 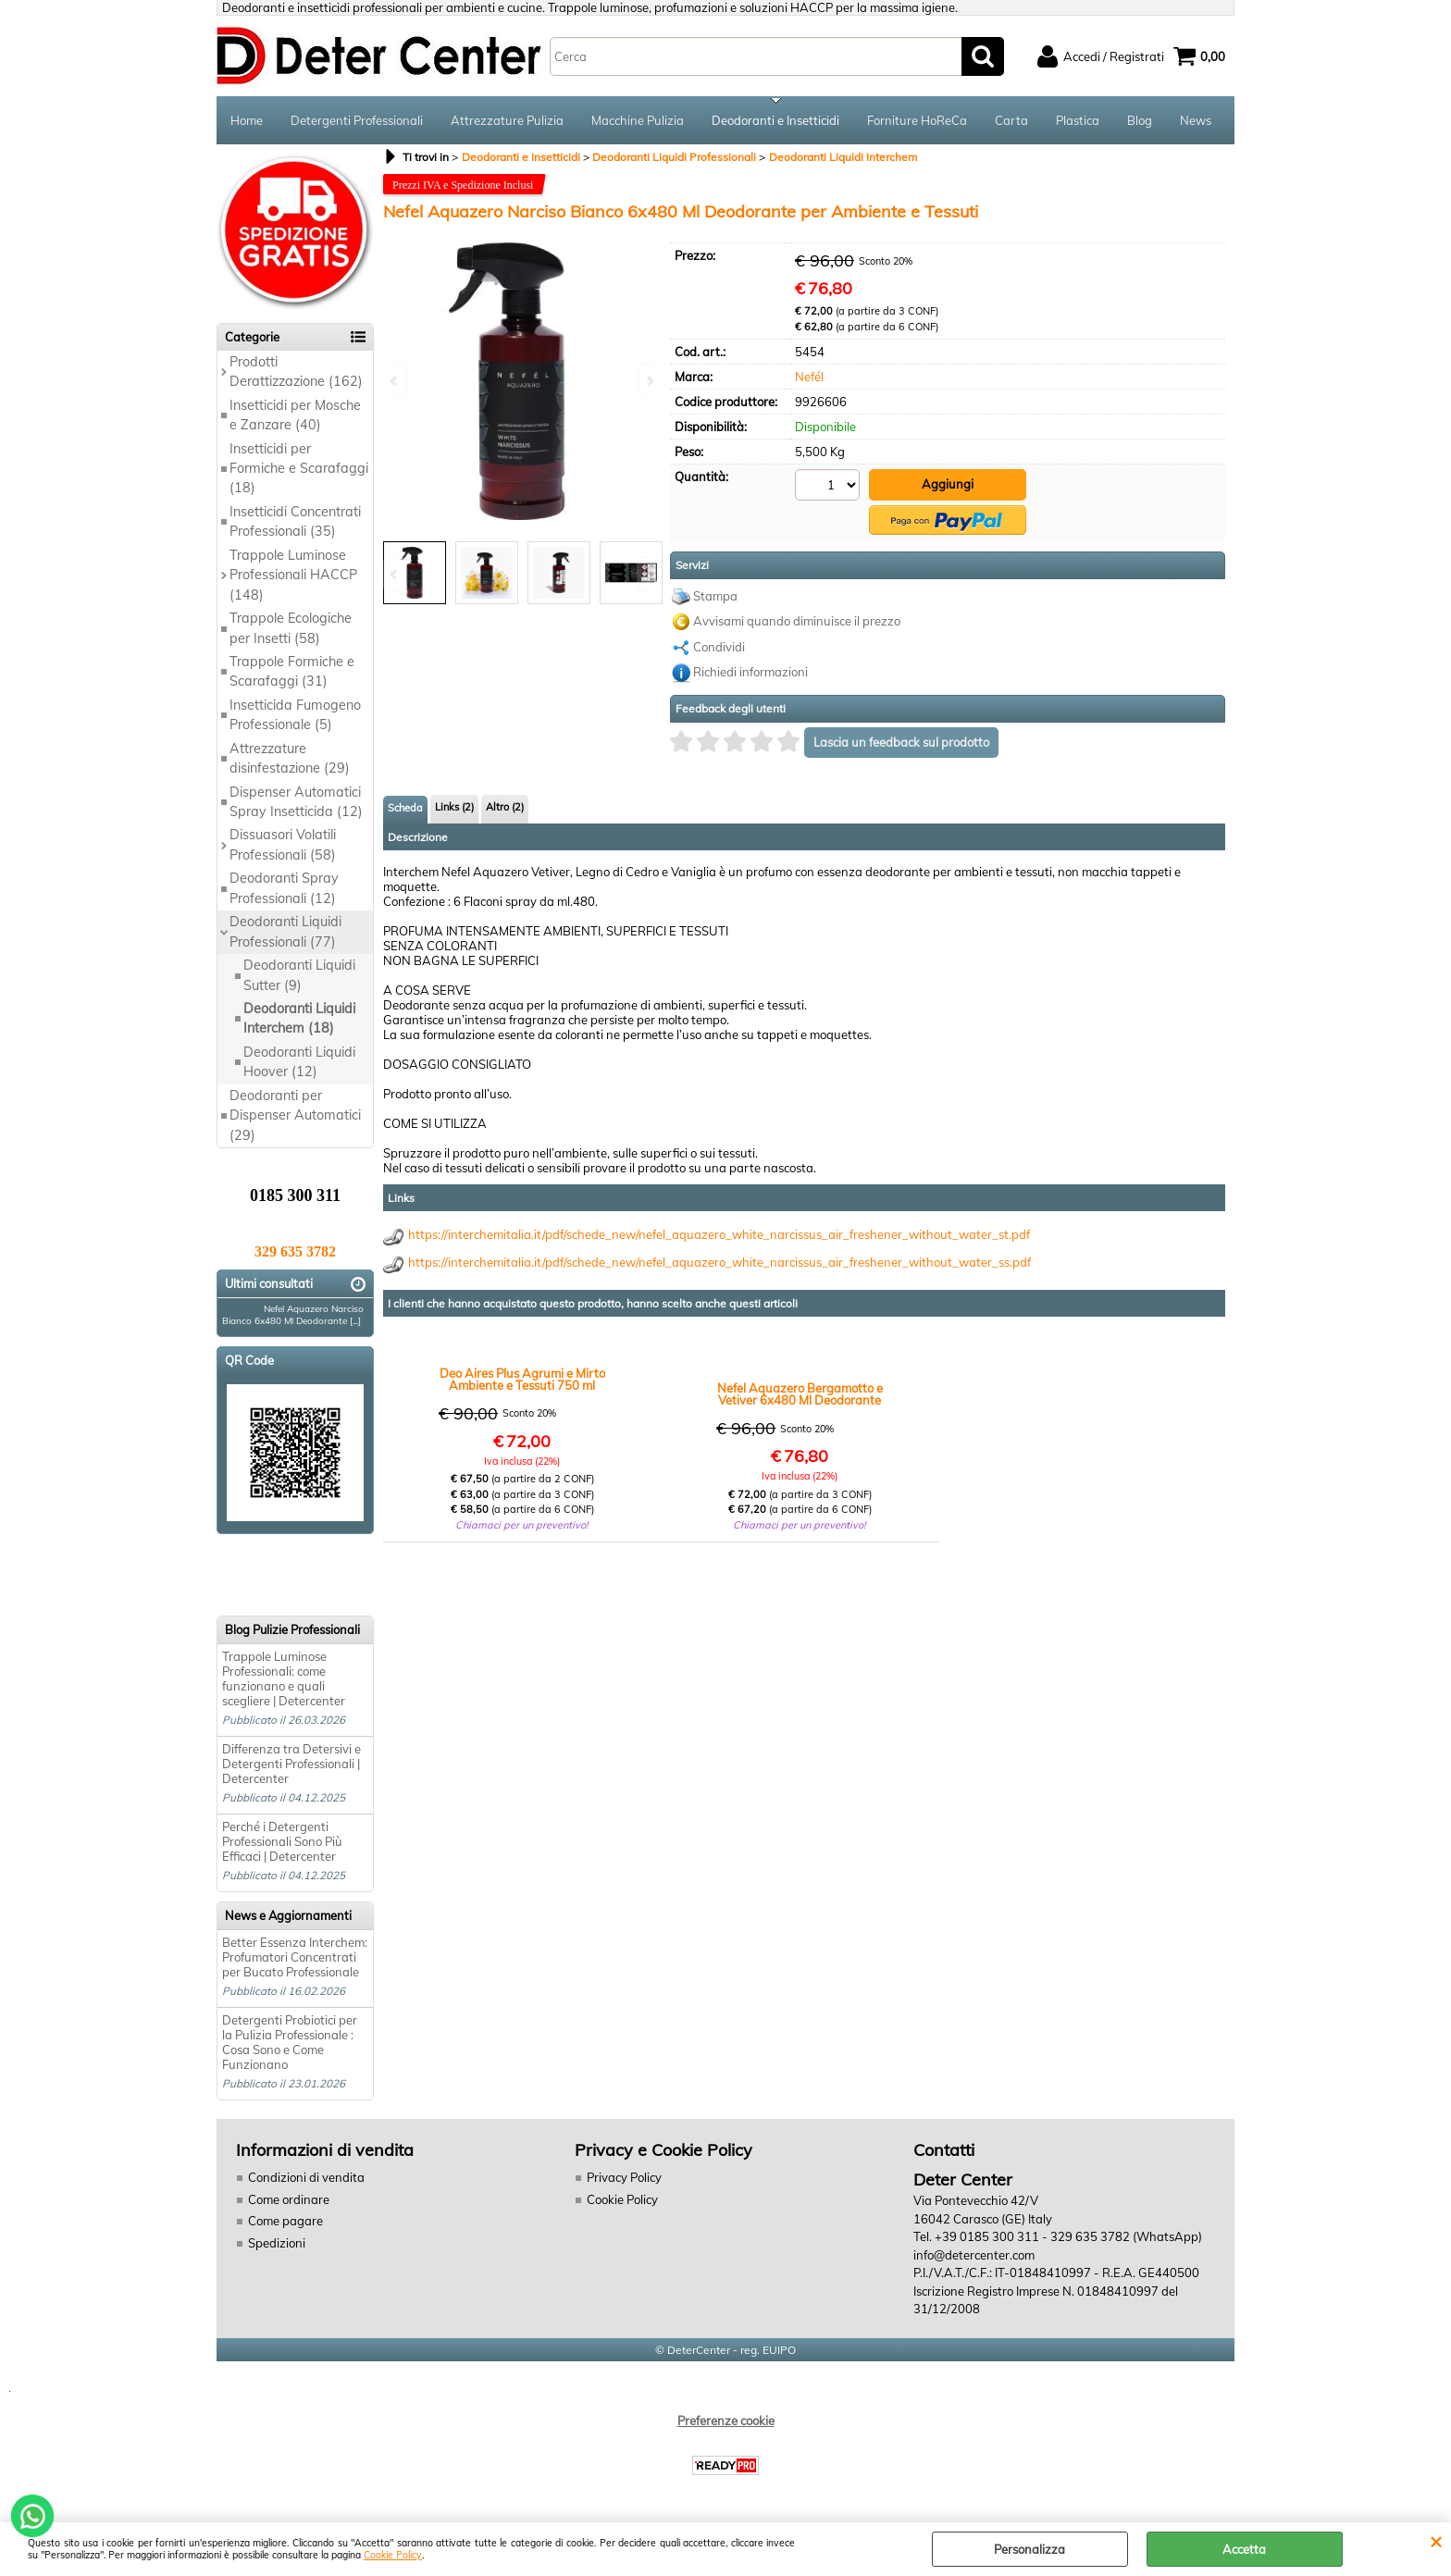 I want to click on Come ordinare, so click(x=288, y=2199).